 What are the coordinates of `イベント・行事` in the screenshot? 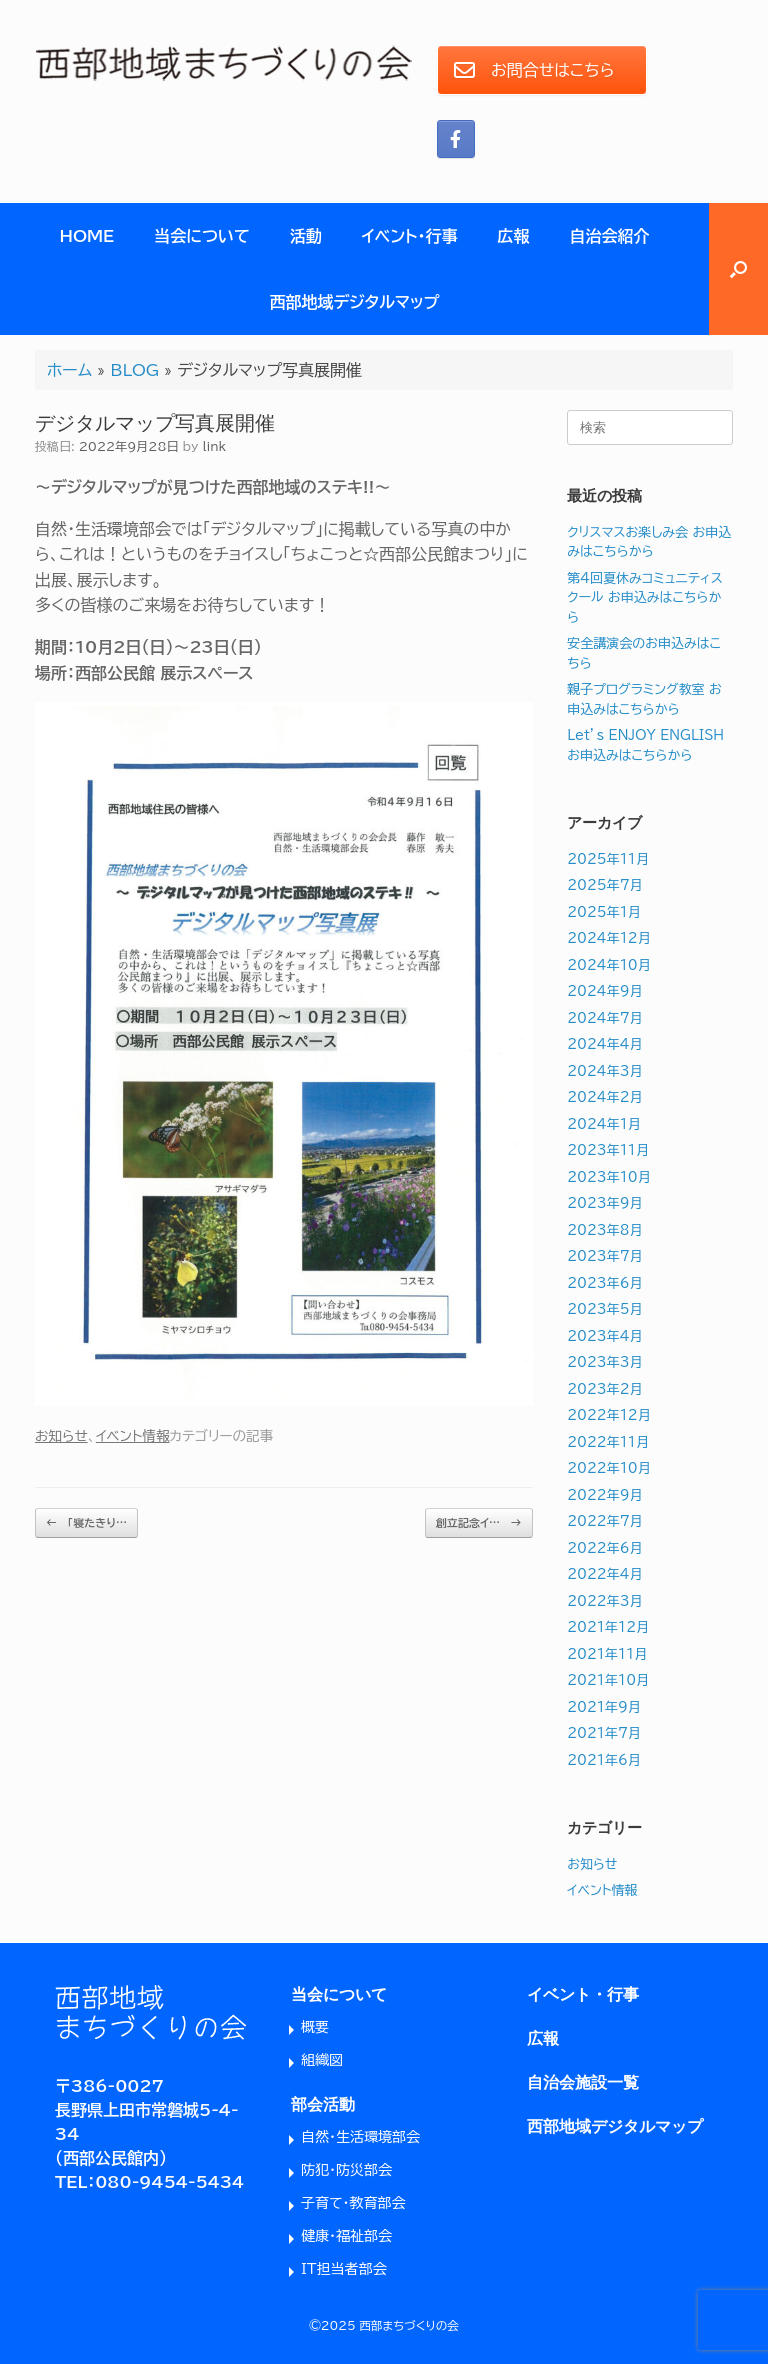 It's located at (410, 236).